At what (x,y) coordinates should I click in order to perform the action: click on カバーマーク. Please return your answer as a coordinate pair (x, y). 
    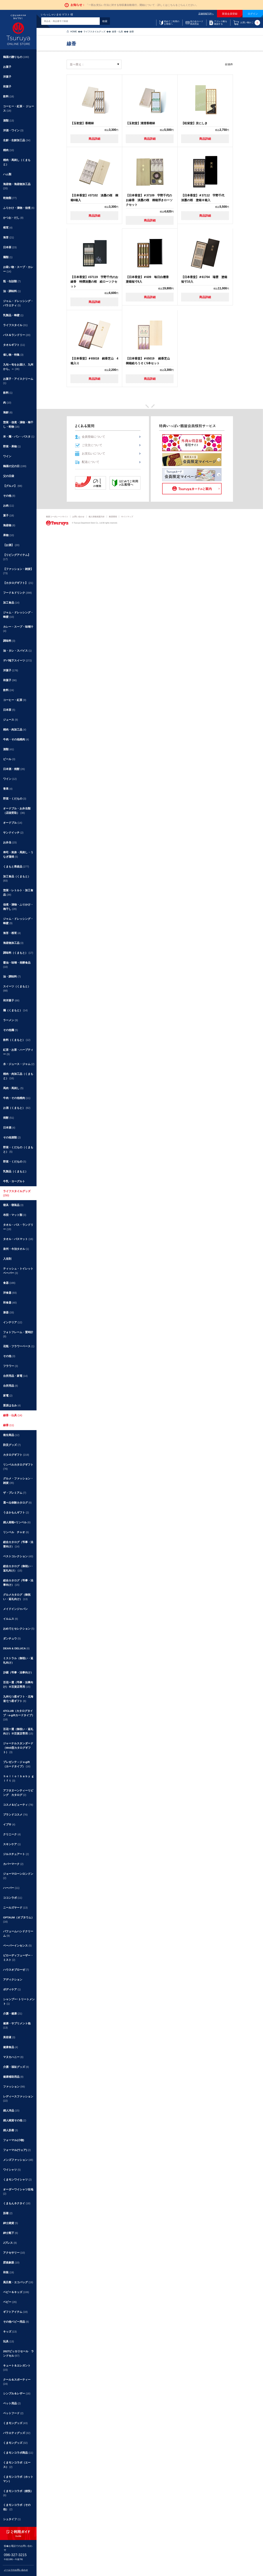
    Looking at the image, I should click on (13, 1863).